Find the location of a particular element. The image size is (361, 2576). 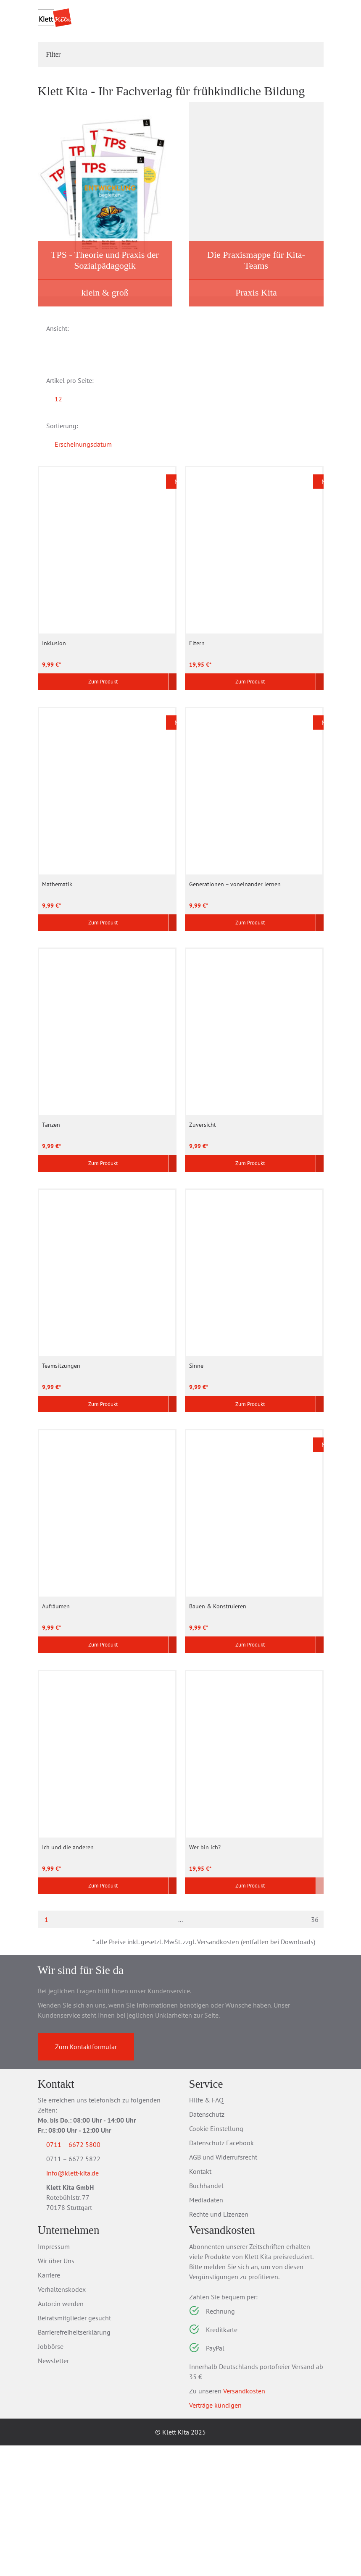

Karriere is located at coordinates (49, 2405).